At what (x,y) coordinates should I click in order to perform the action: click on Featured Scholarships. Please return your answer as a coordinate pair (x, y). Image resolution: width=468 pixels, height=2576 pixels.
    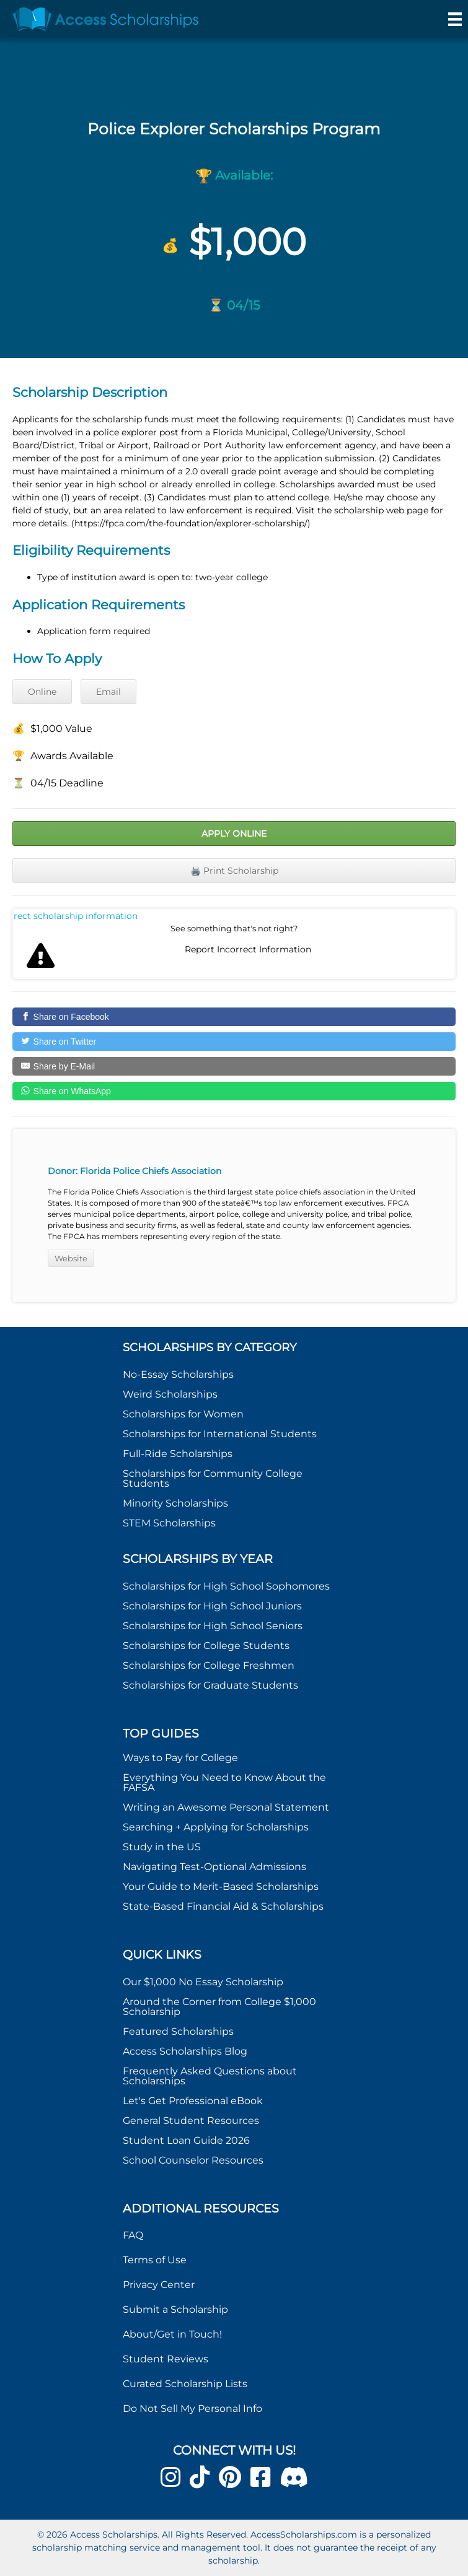
    Looking at the image, I should click on (179, 2031).